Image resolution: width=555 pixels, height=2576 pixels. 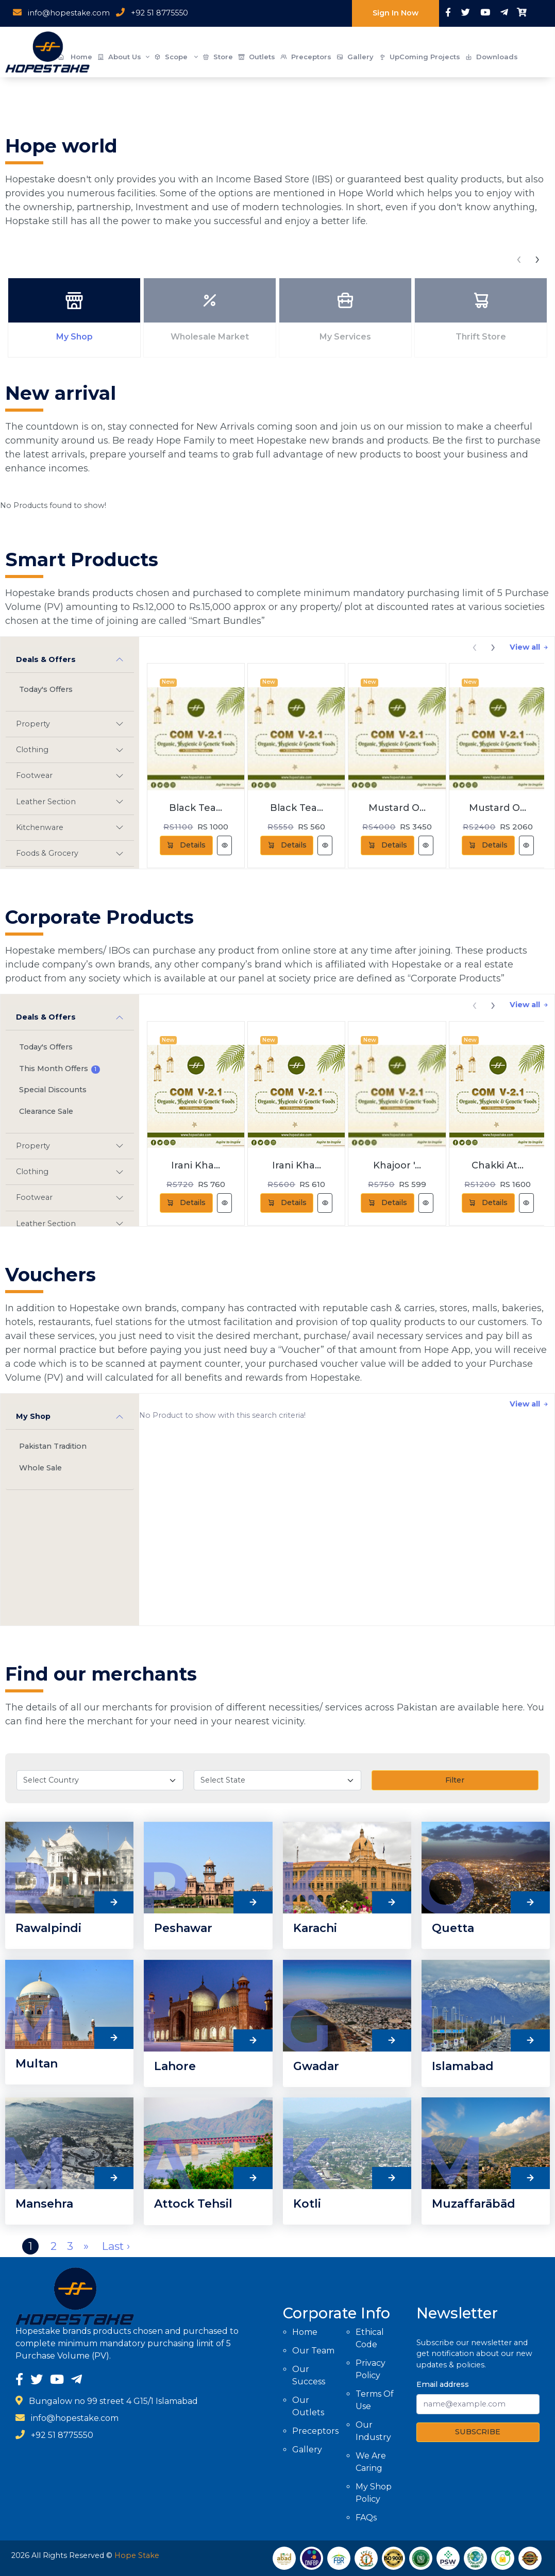 I want to click on Property, so click(x=33, y=723).